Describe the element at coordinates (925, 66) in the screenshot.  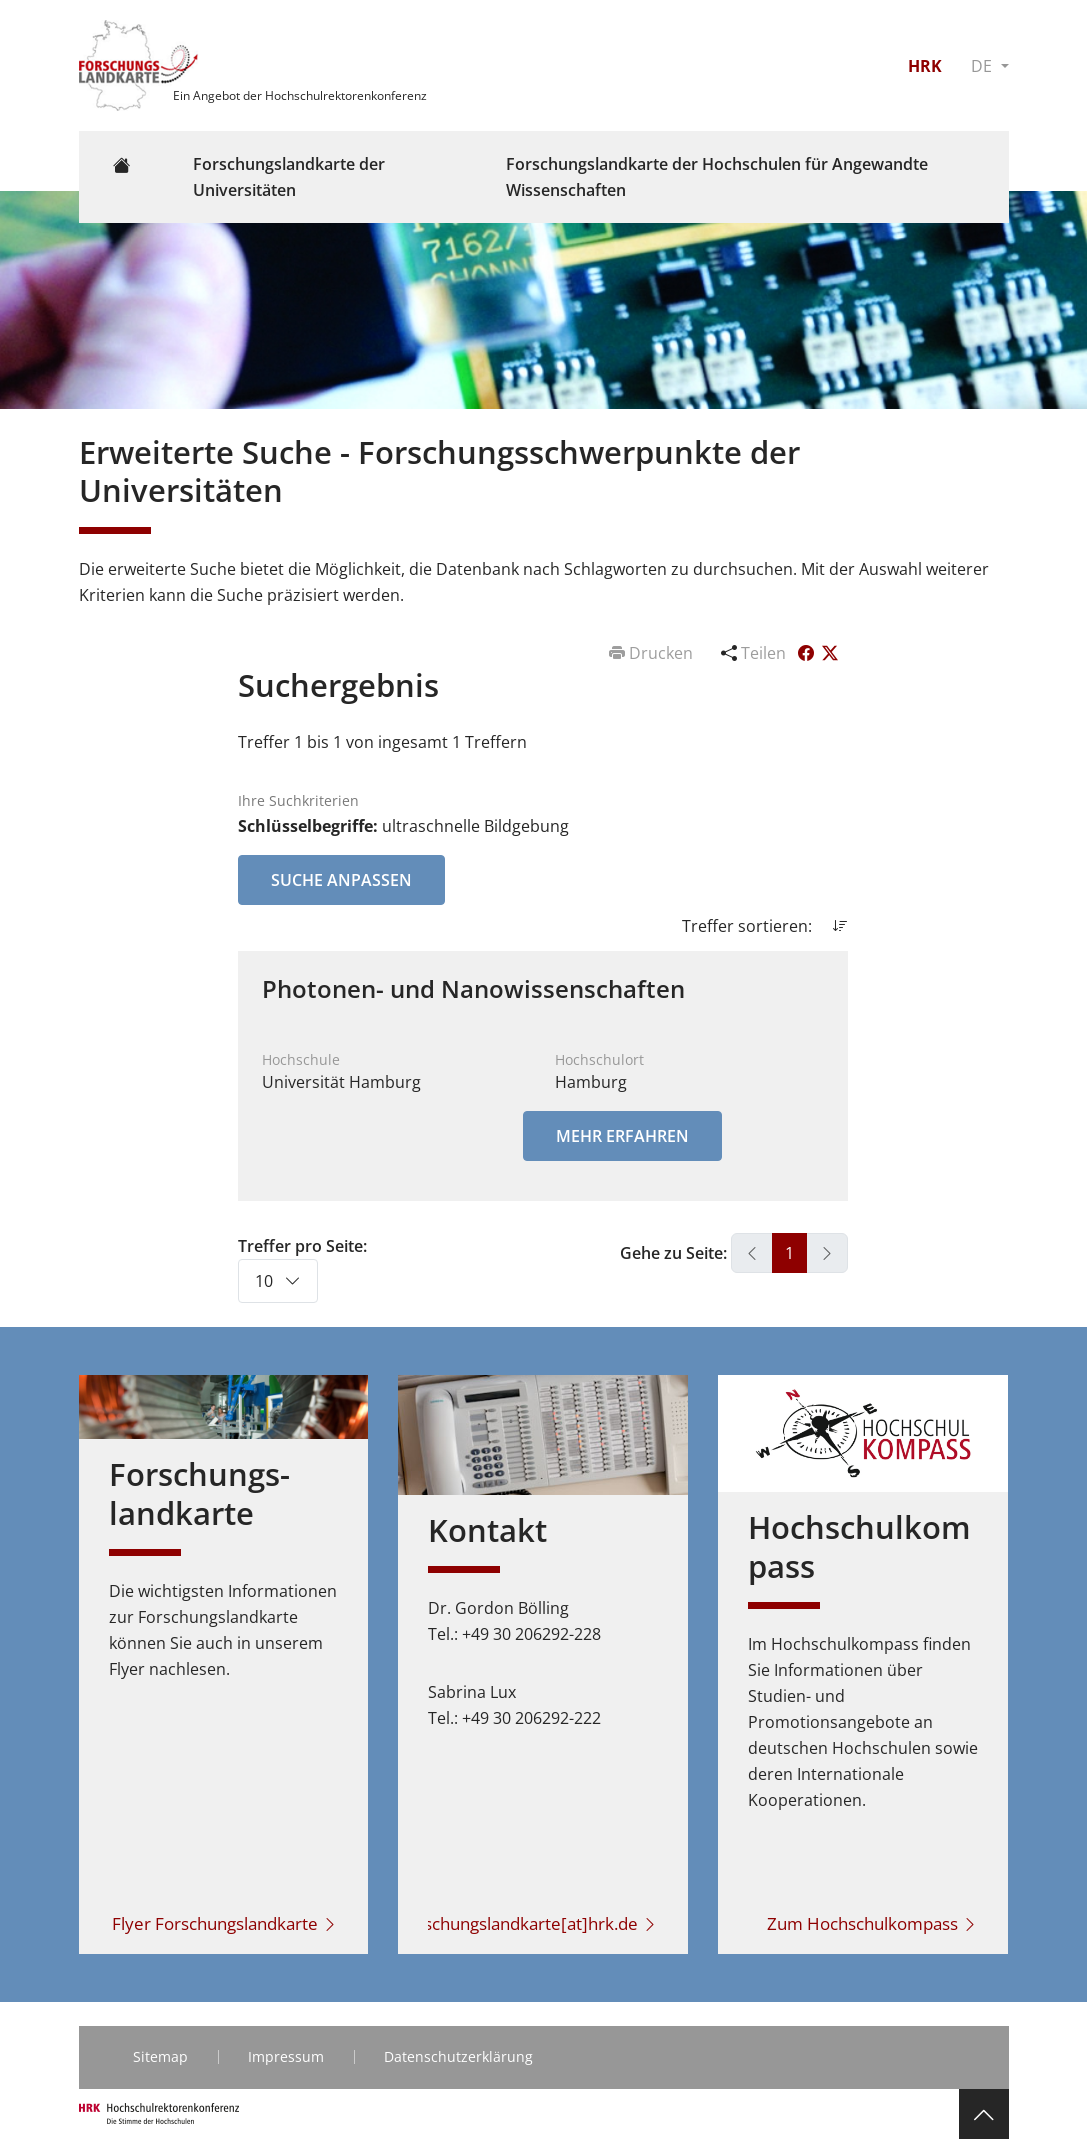
I see `HRK` at that location.